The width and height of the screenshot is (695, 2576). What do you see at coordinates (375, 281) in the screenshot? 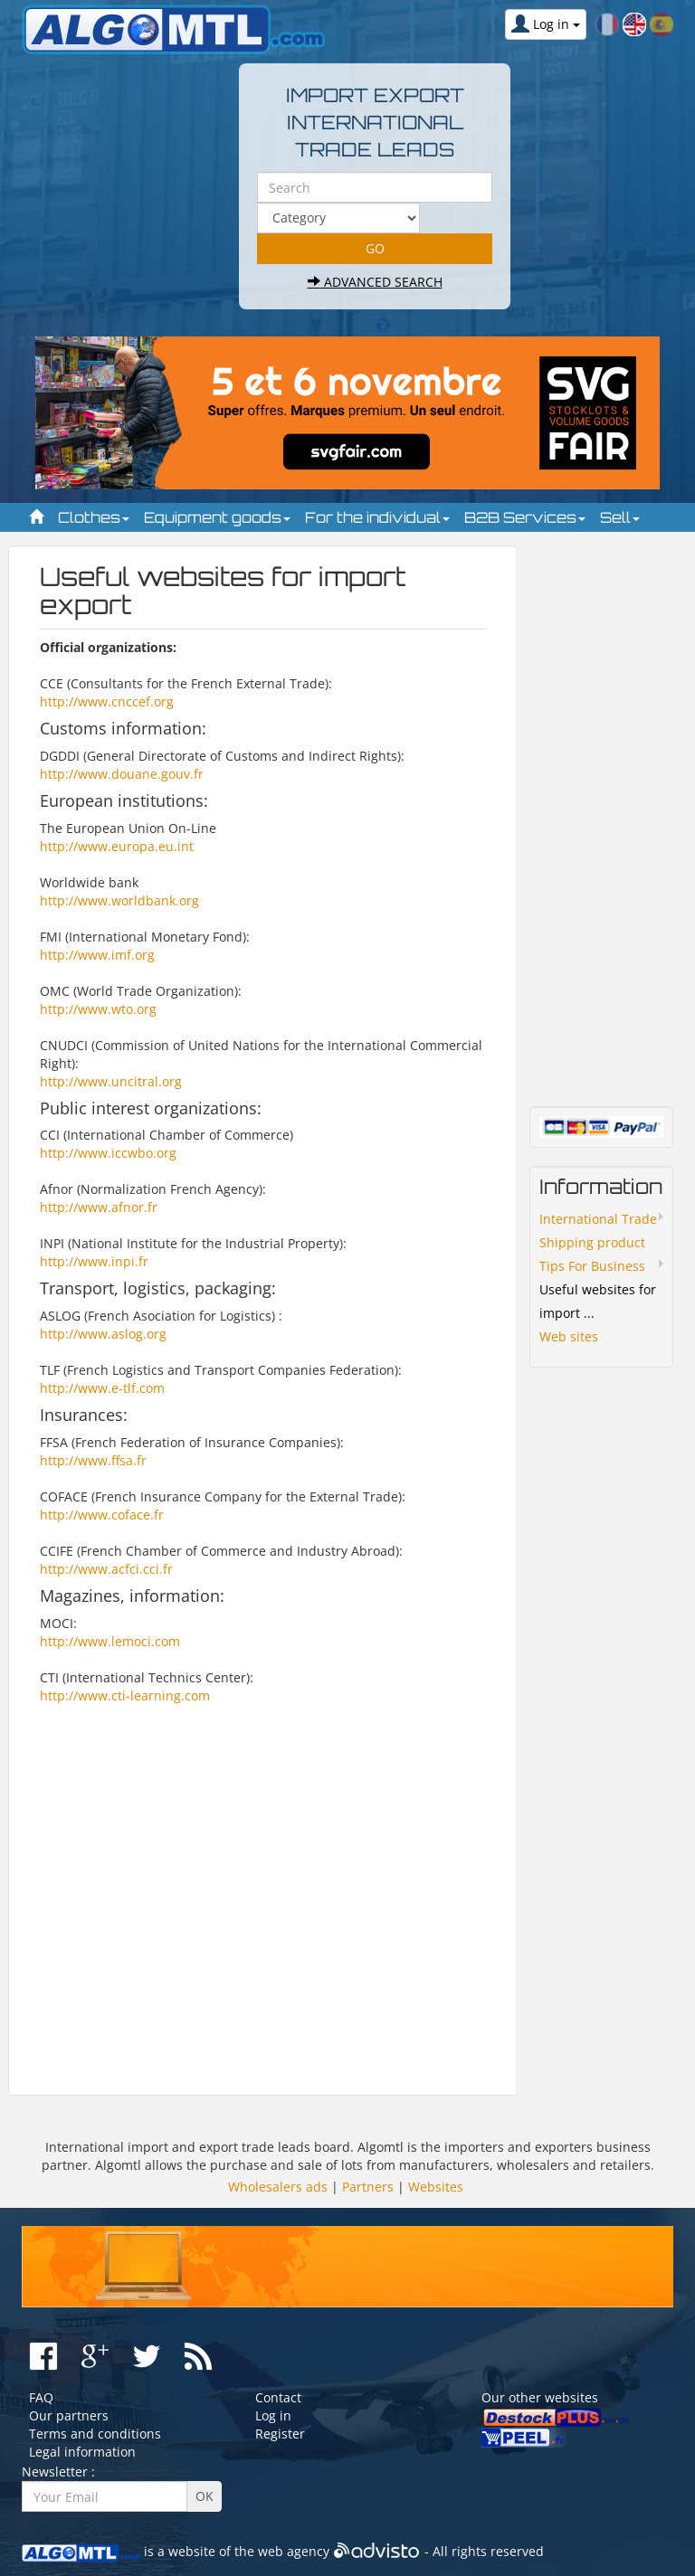
I see `Advanced search` at bounding box center [375, 281].